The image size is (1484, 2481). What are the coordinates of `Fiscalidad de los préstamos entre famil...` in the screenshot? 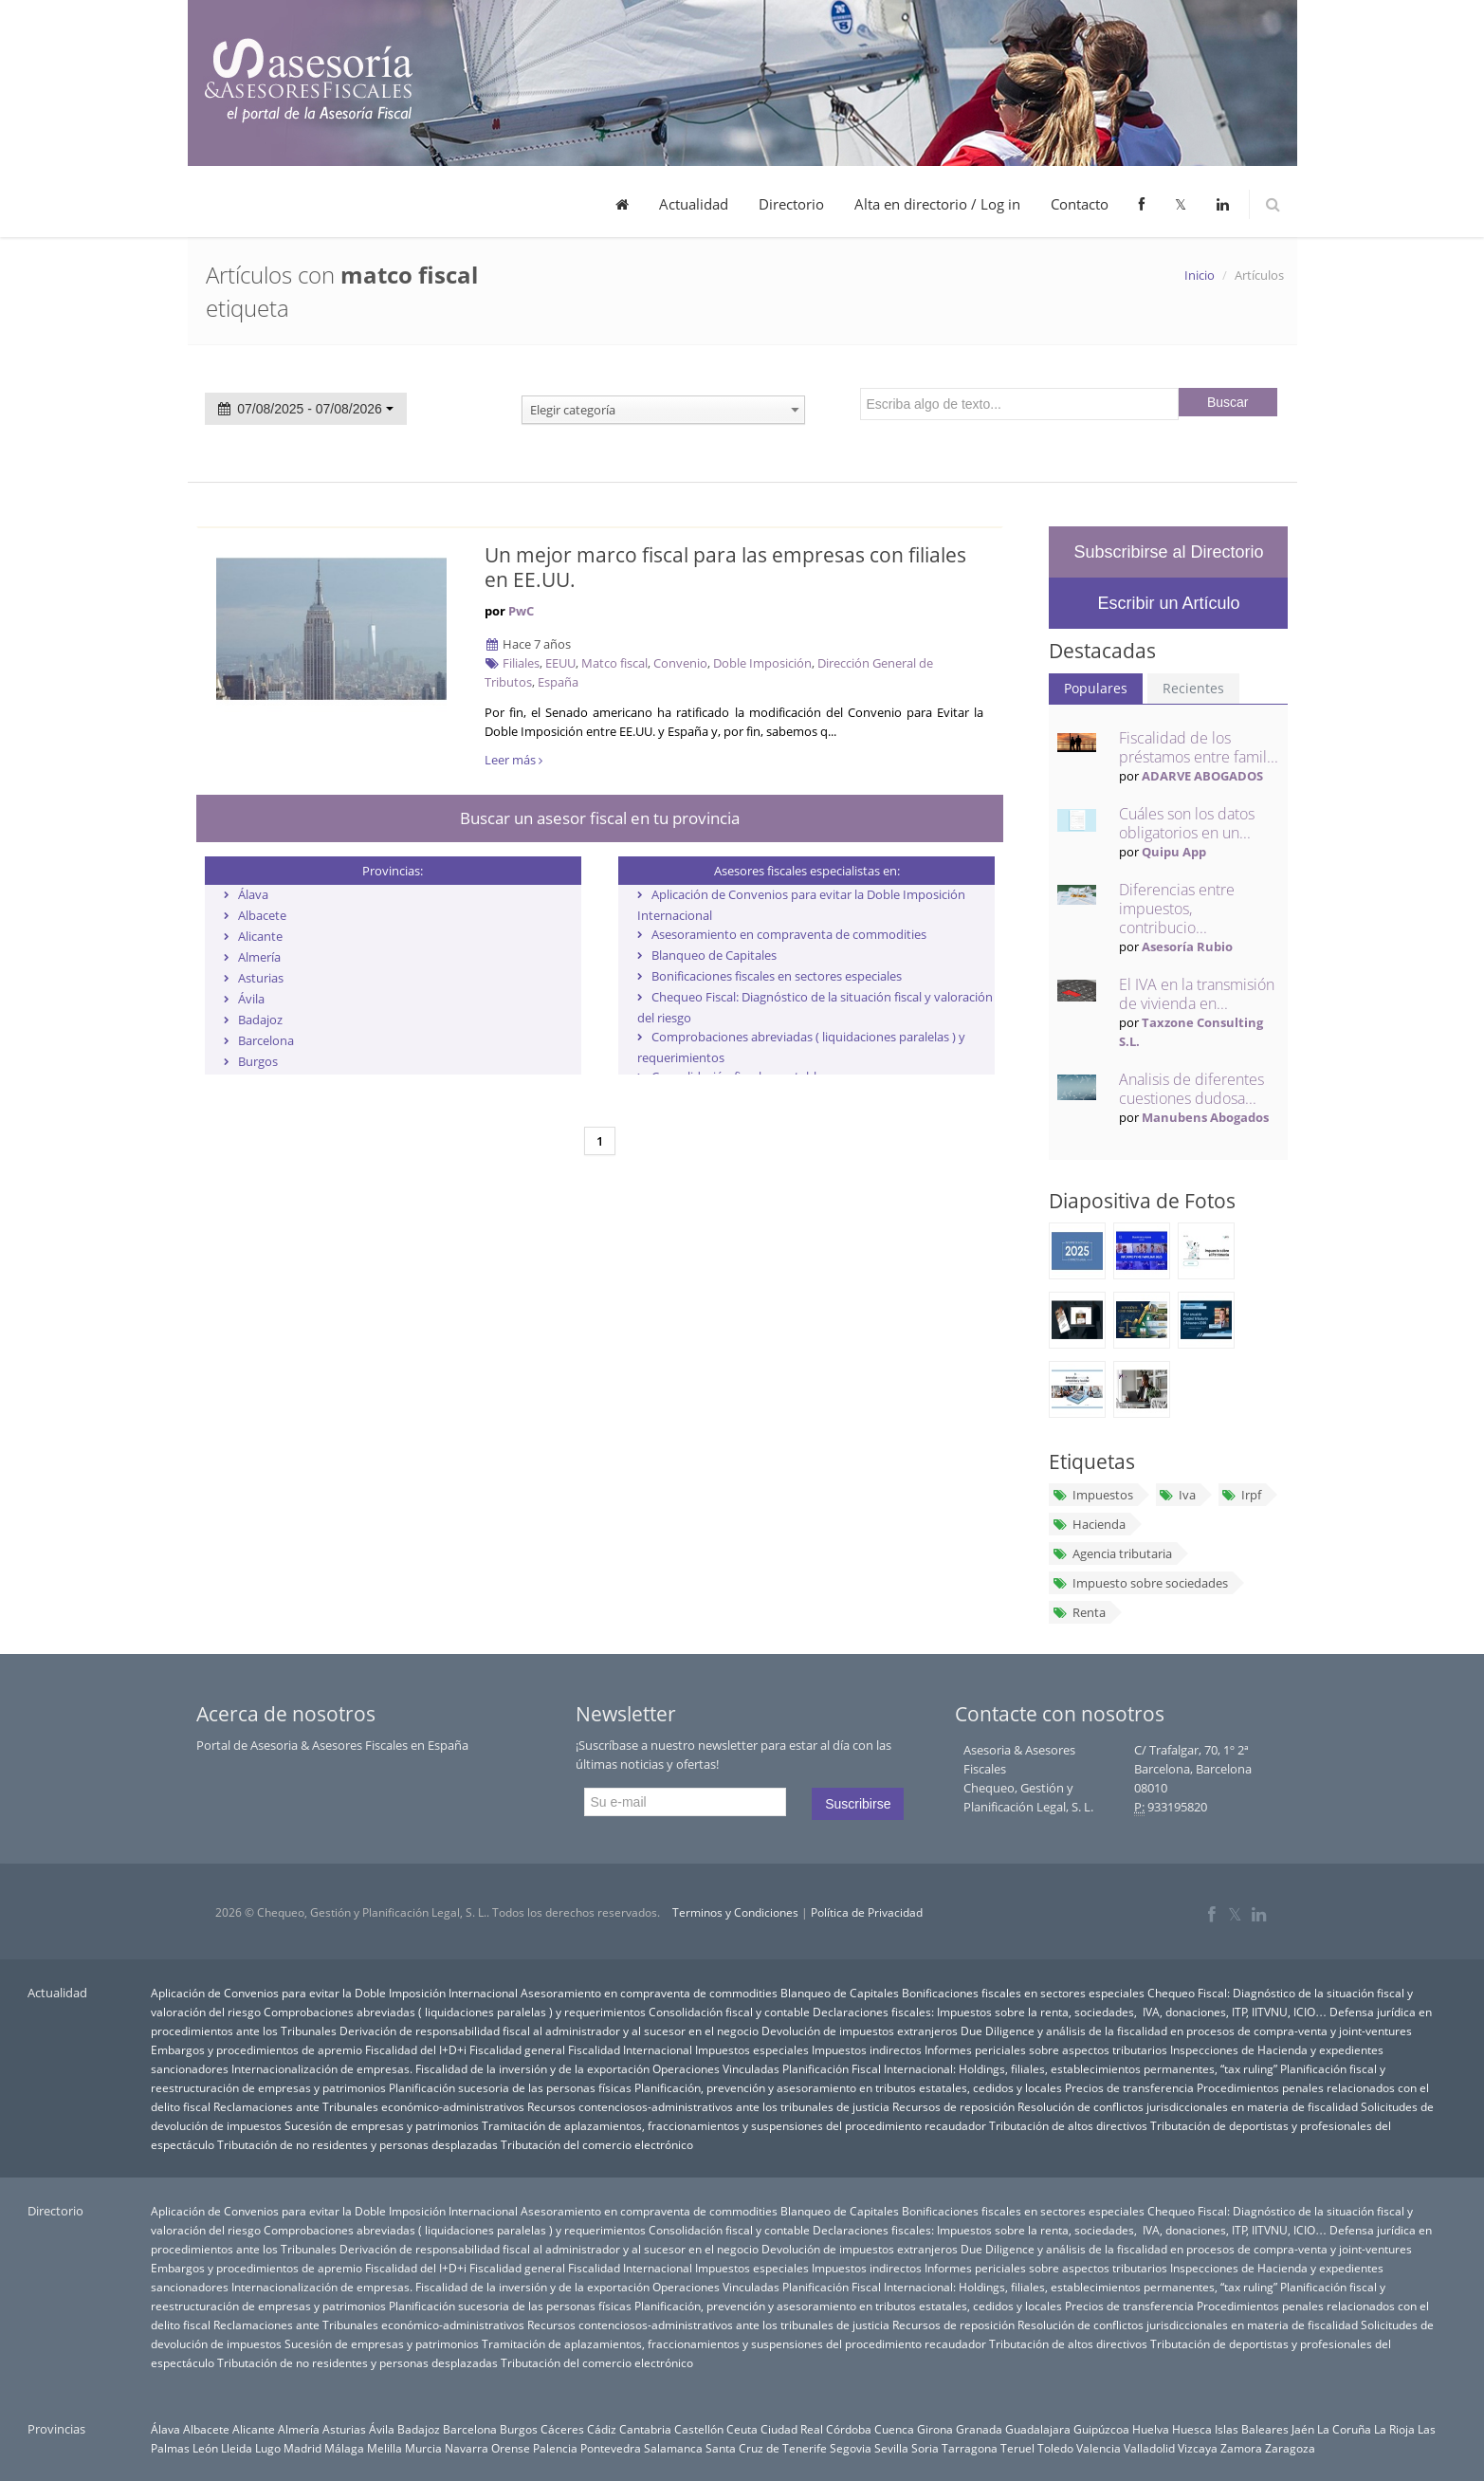 It's located at (1198, 747).